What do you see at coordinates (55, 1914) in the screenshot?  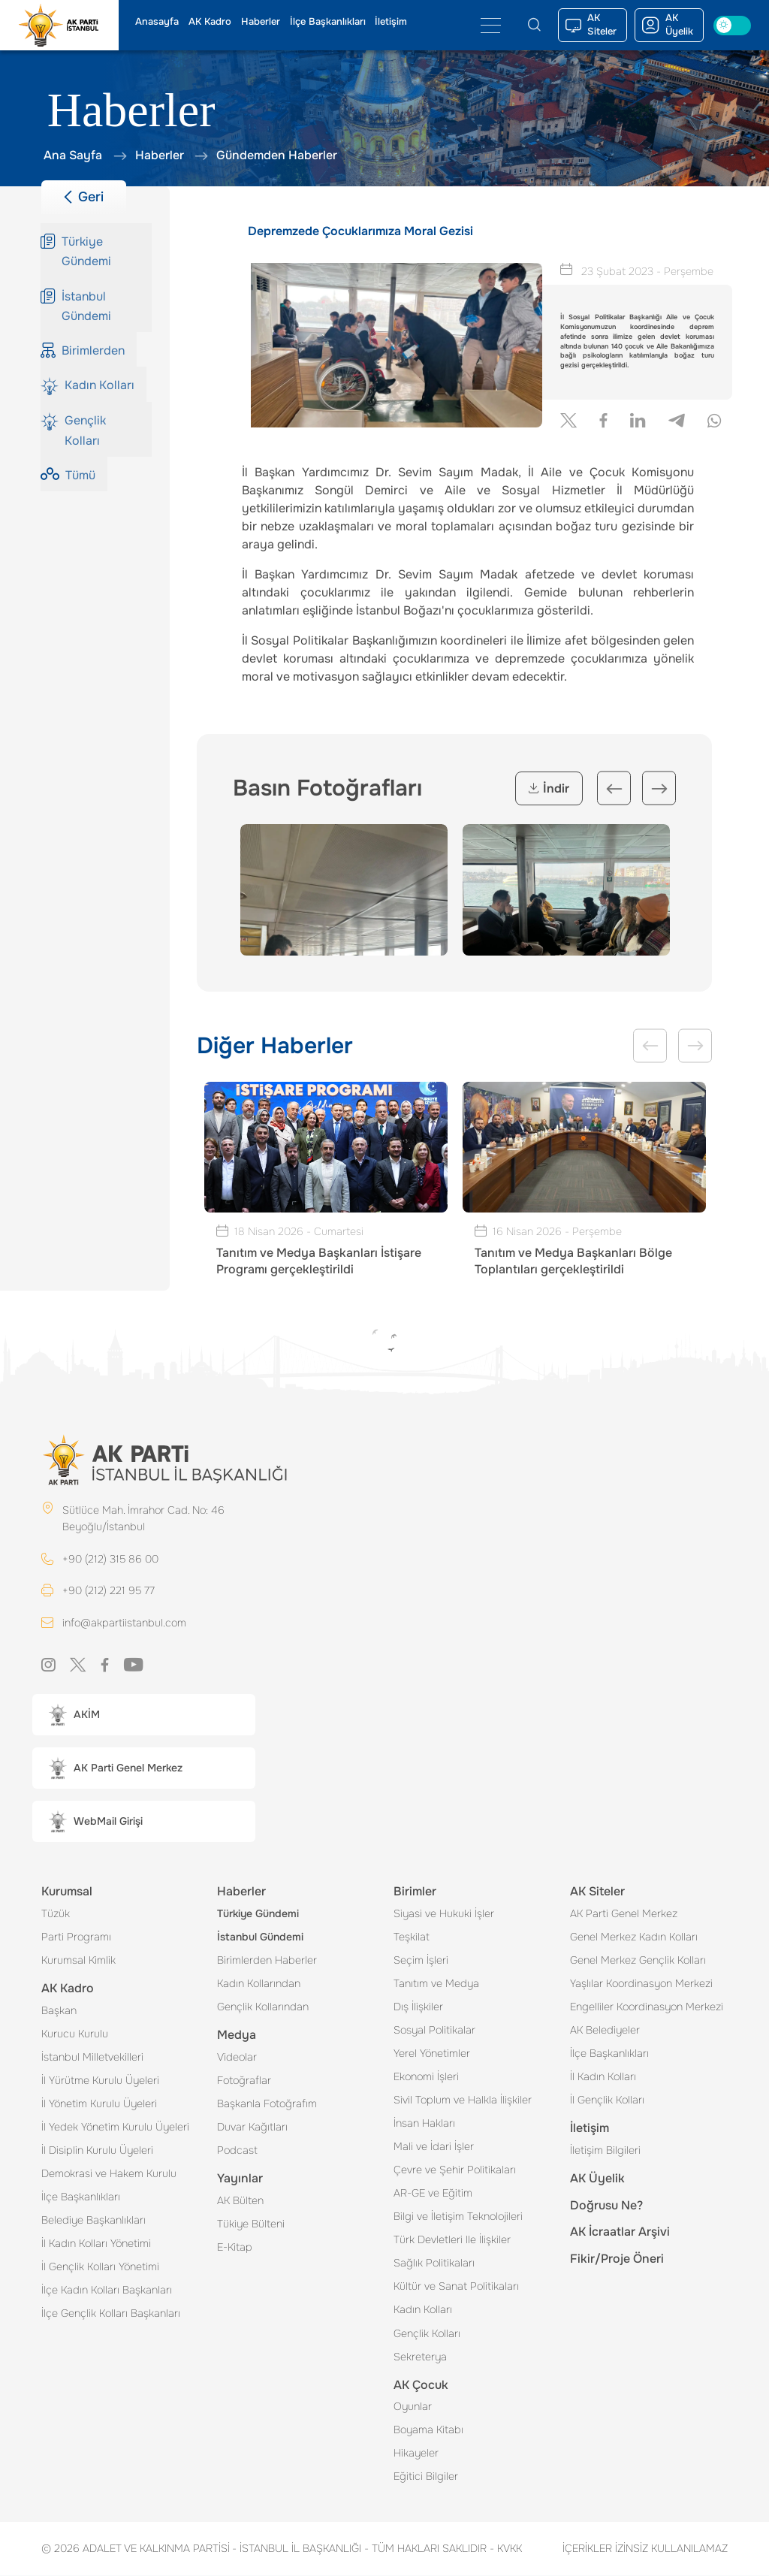 I see `Tüzük` at bounding box center [55, 1914].